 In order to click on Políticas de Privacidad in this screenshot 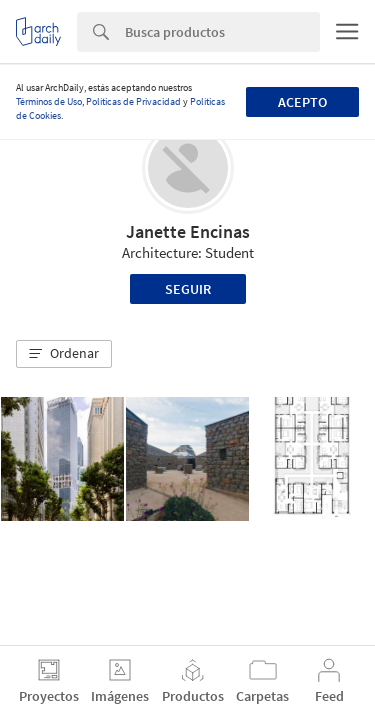, I will do `click(133, 101)`.